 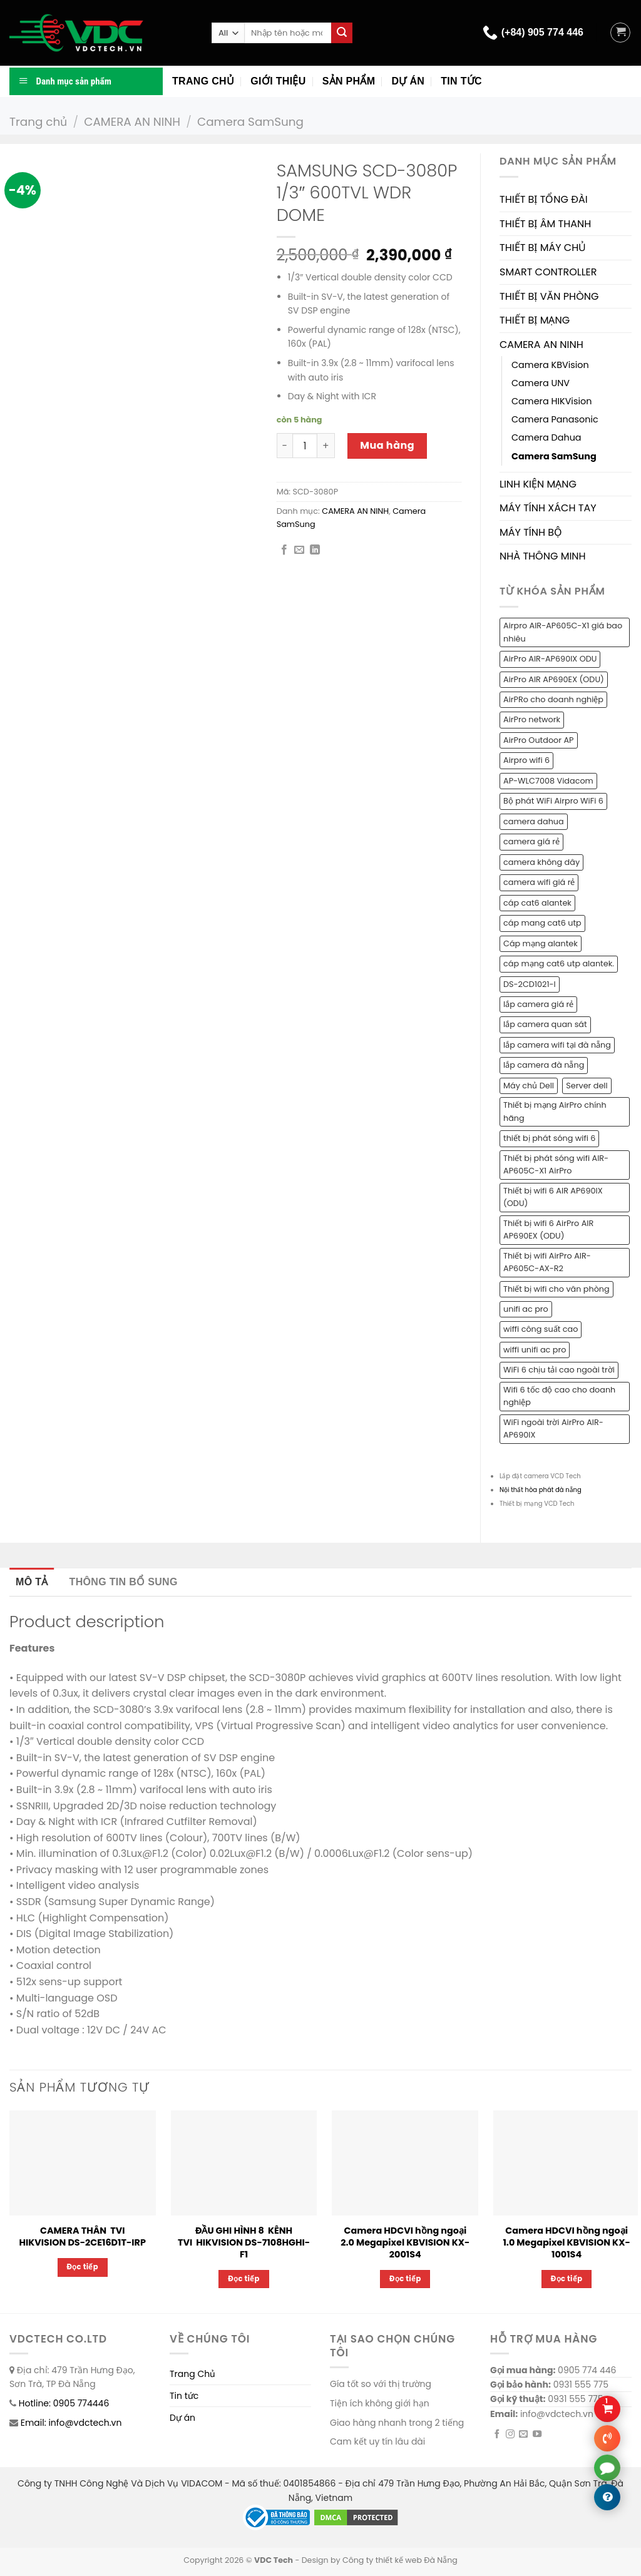 I want to click on cáp mang cat6 utp [cáp mang cat6 utp (1 sản phẩm)], so click(x=542, y=922).